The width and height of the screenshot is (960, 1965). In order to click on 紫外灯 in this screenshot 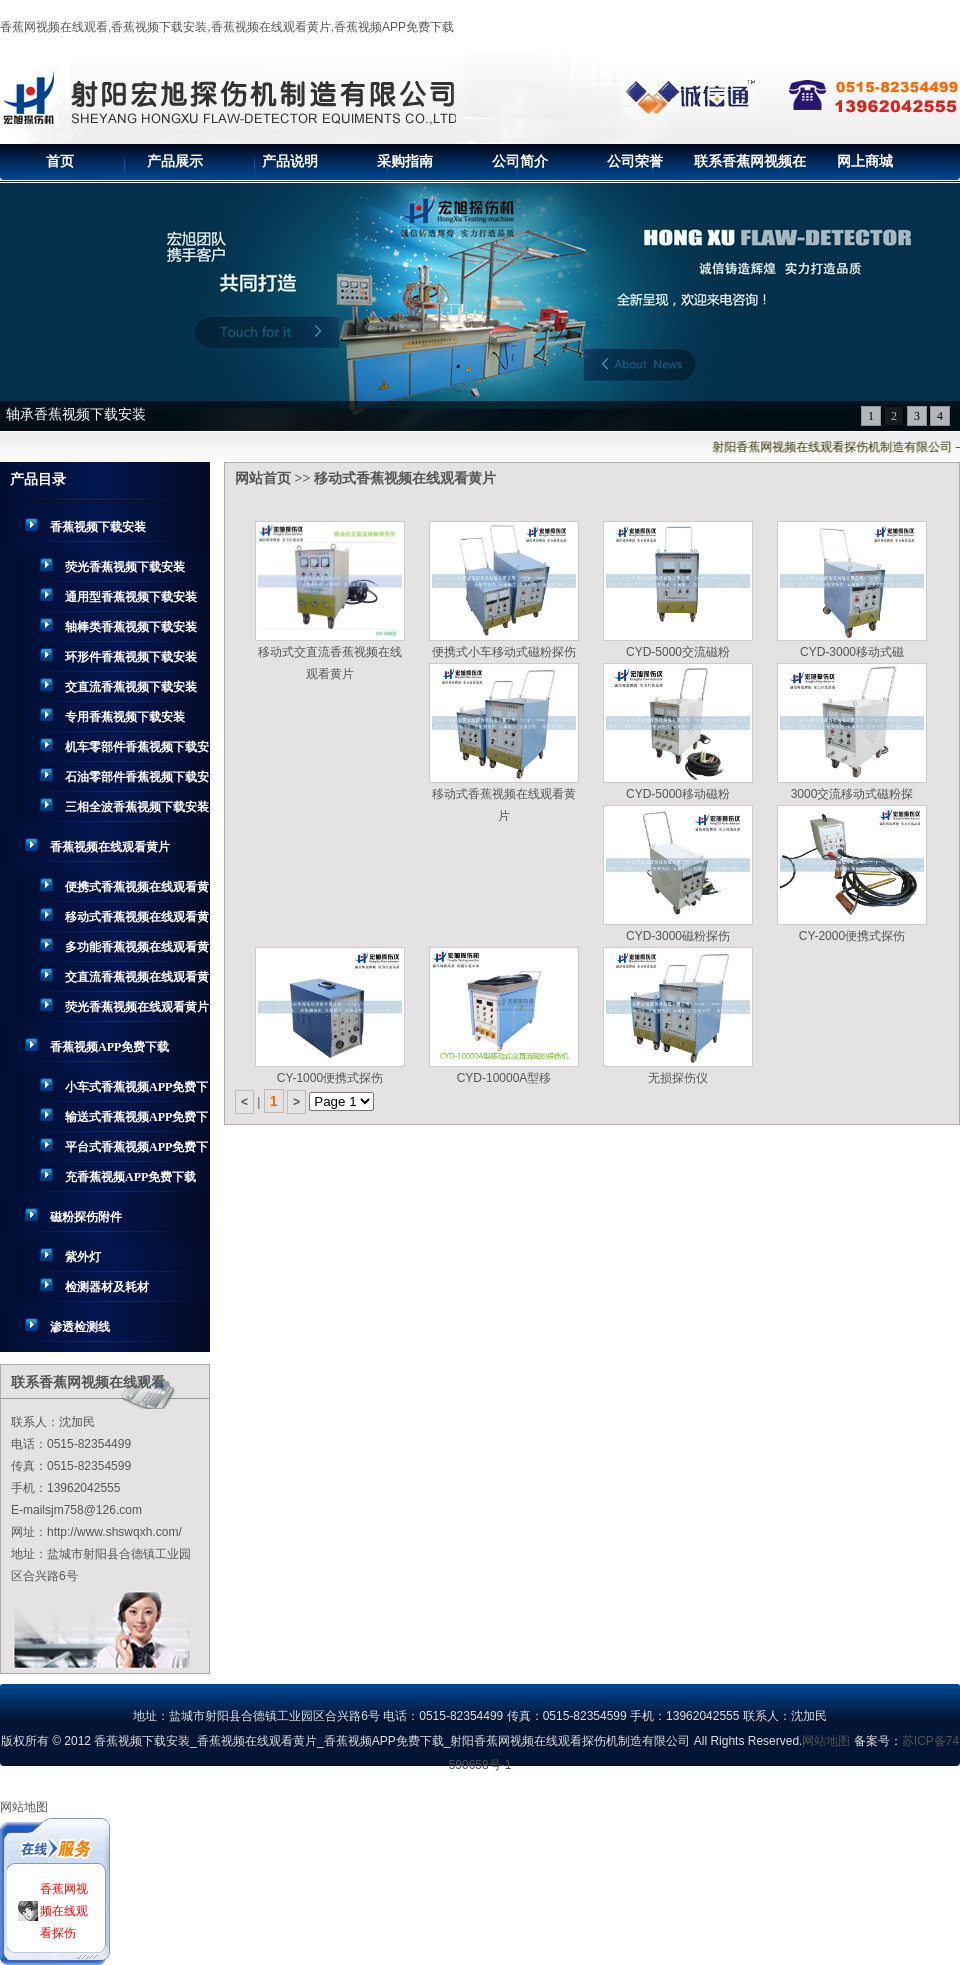, I will do `click(83, 1257)`.